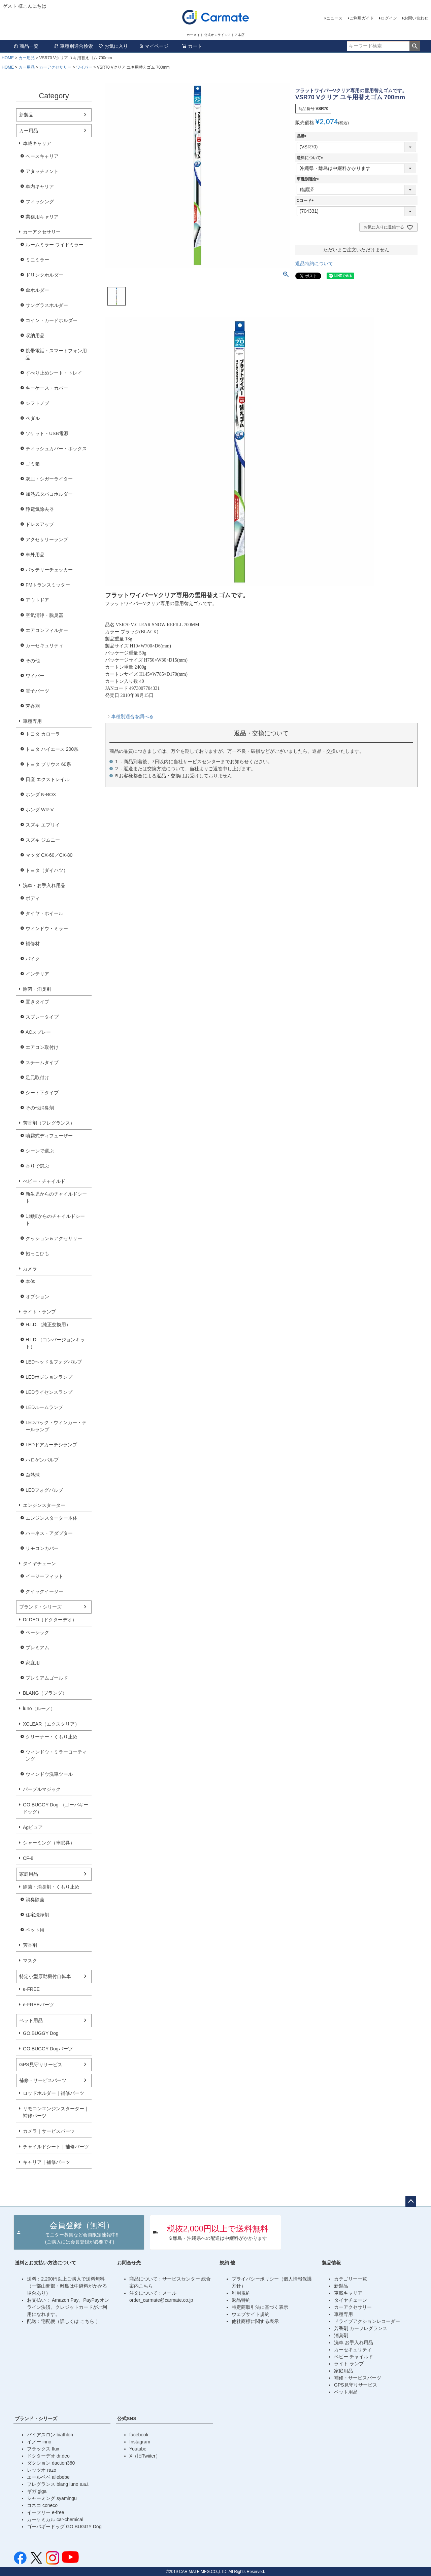 Image resolution: width=431 pixels, height=2576 pixels. I want to click on べビー・チャイルド, so click(44, 1181).